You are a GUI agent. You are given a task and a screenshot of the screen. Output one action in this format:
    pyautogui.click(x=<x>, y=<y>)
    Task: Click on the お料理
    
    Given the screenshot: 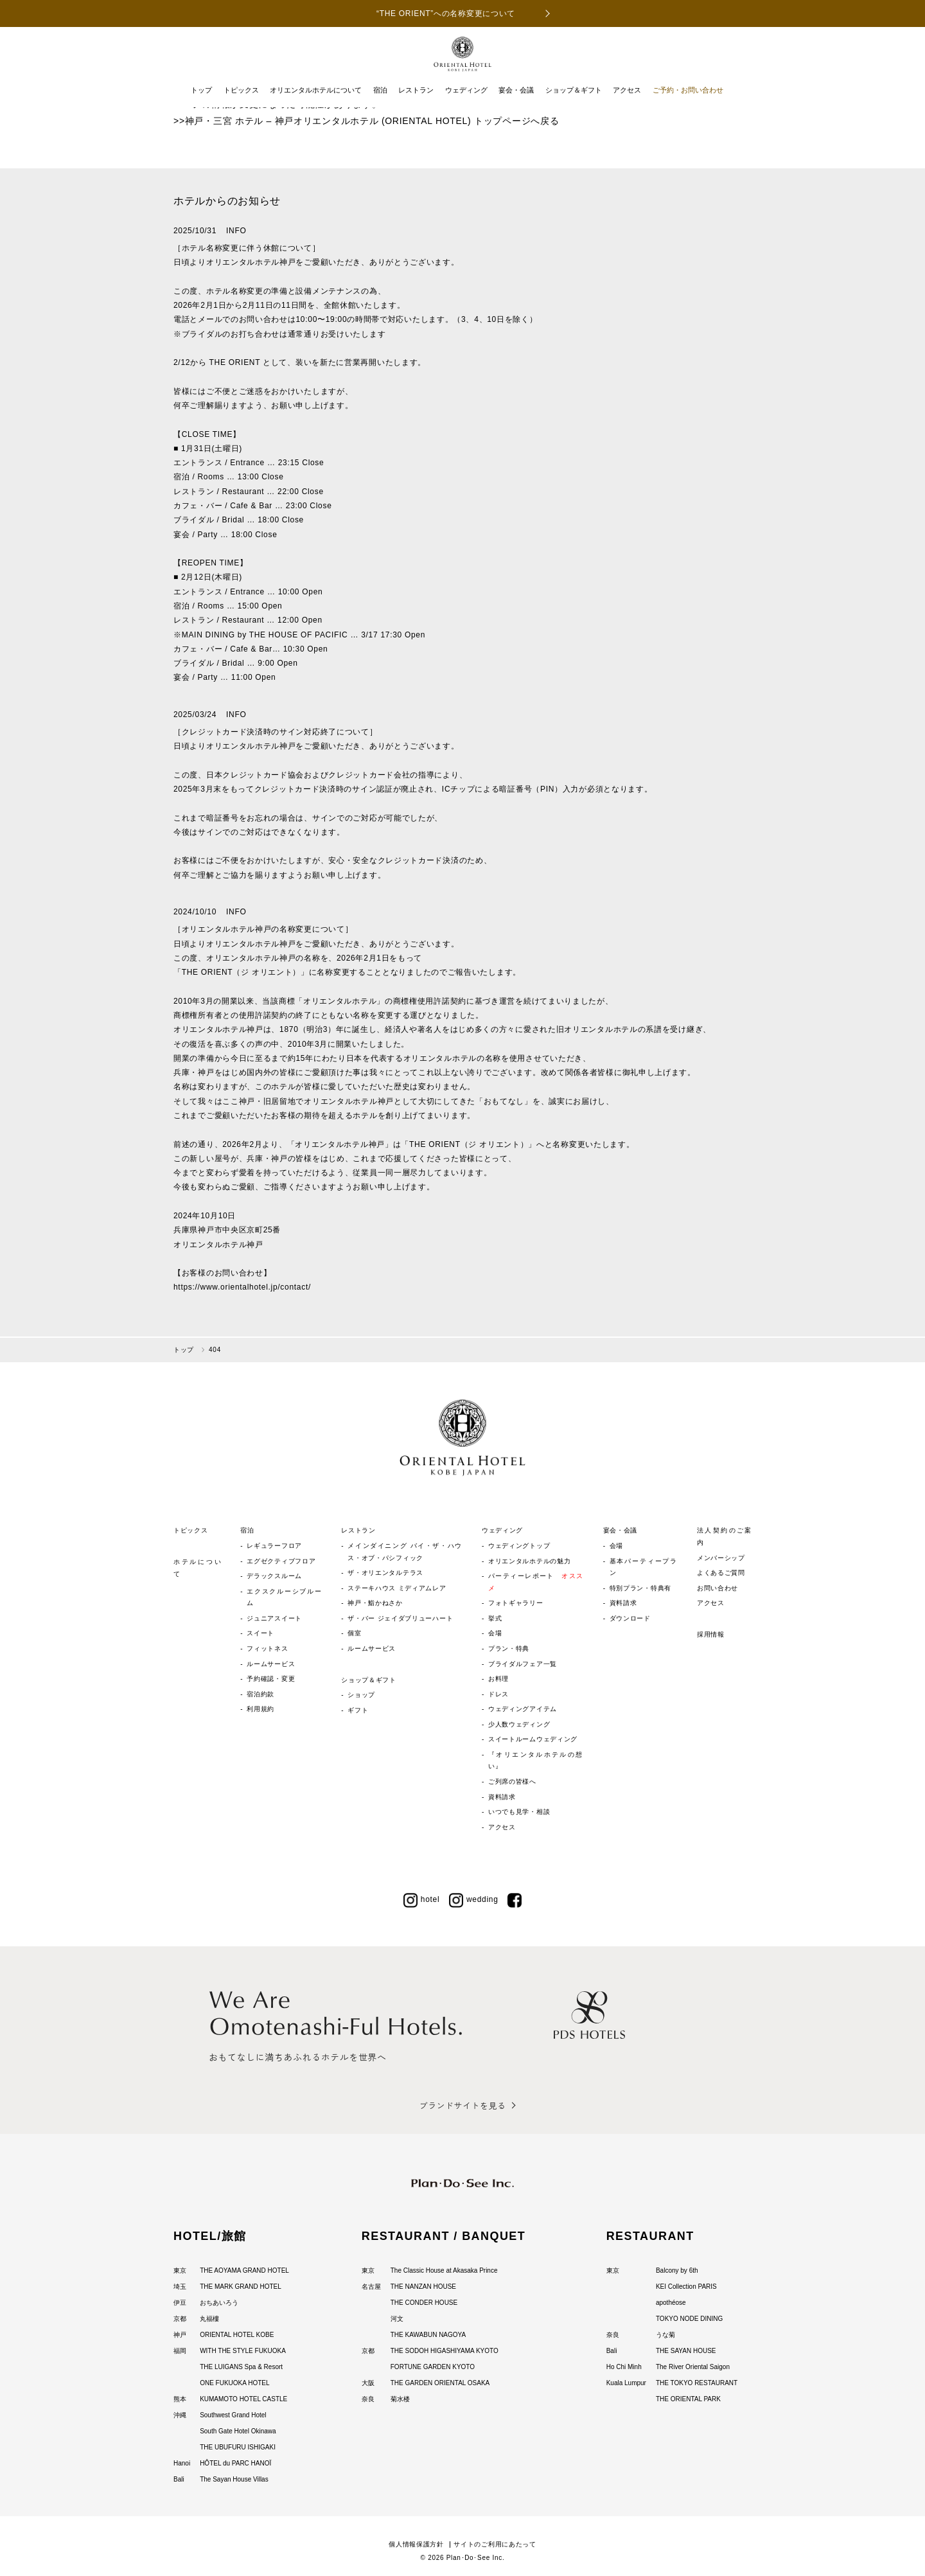 What is the action you would take?
    pyautogui.click(x=498, y=1678)
    